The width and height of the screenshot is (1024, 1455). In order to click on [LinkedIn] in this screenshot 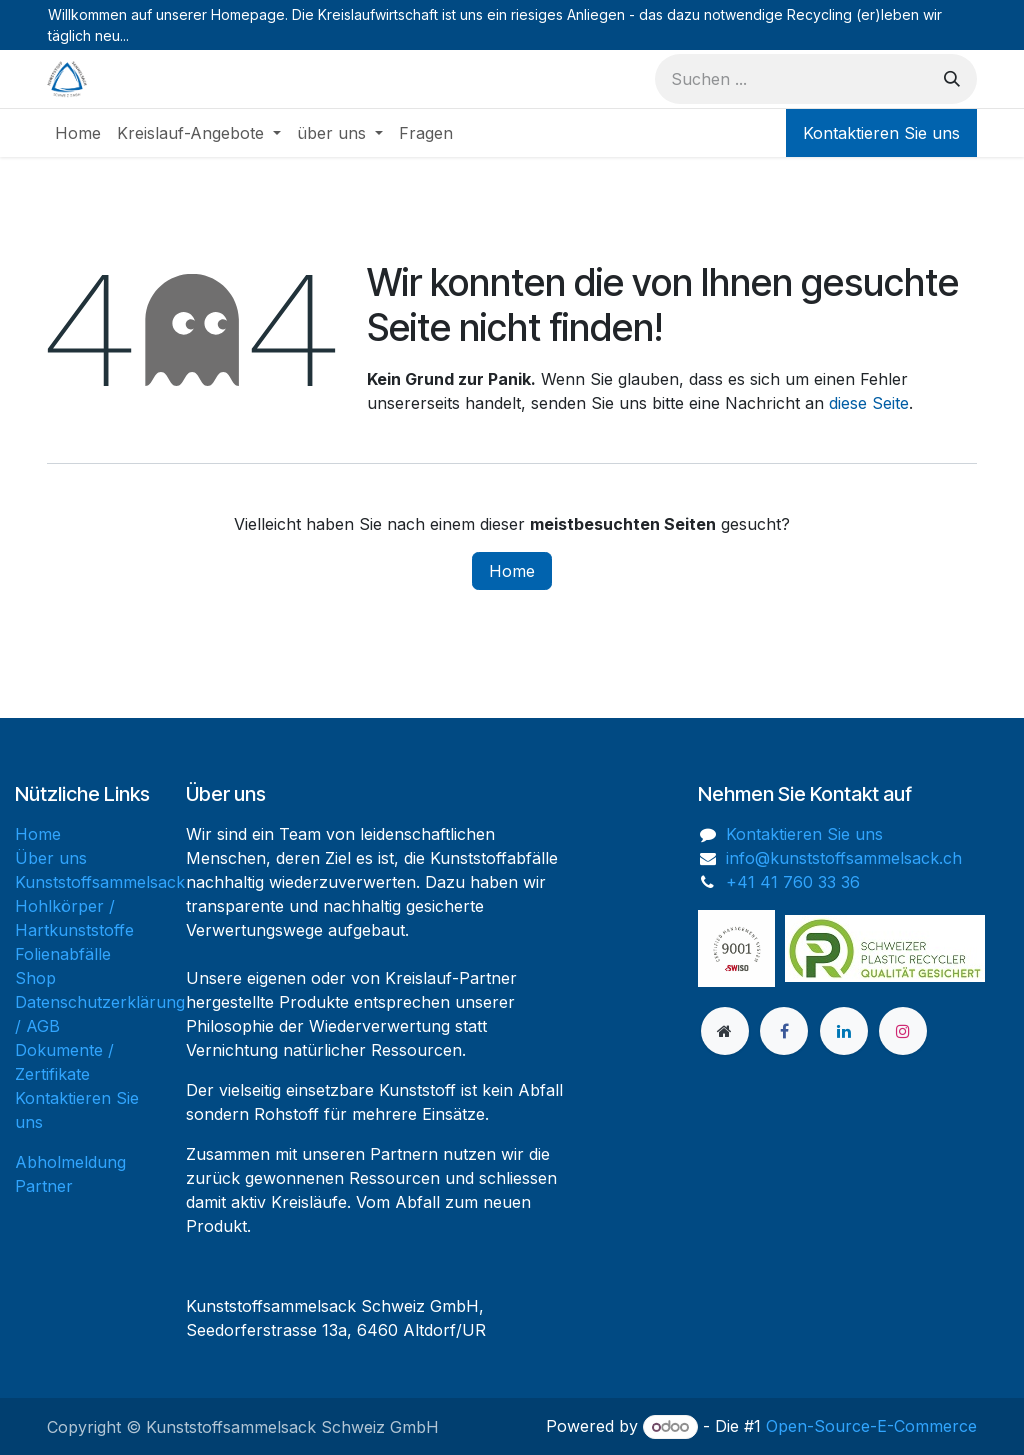, I will do `click(844, 1031)`.